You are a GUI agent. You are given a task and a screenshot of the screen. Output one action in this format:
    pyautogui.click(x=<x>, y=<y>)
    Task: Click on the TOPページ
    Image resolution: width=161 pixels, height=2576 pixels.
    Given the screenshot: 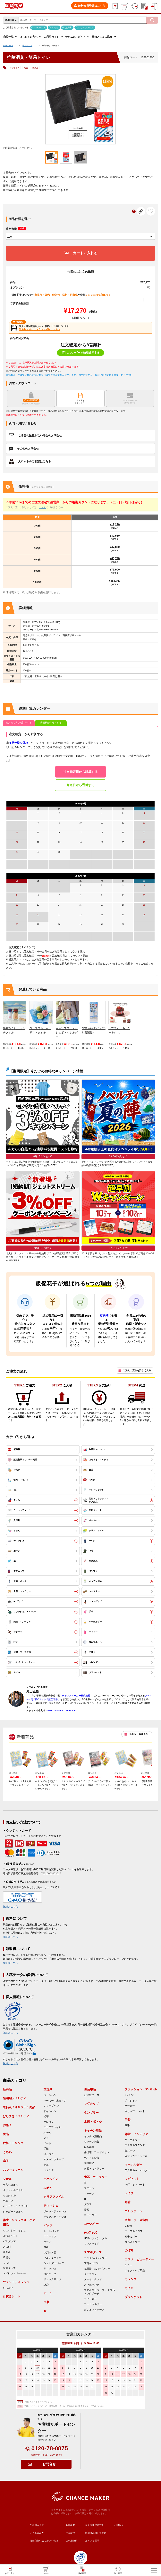 What is the action you would take?
    pyautogui.click(x=8, y=45)
    